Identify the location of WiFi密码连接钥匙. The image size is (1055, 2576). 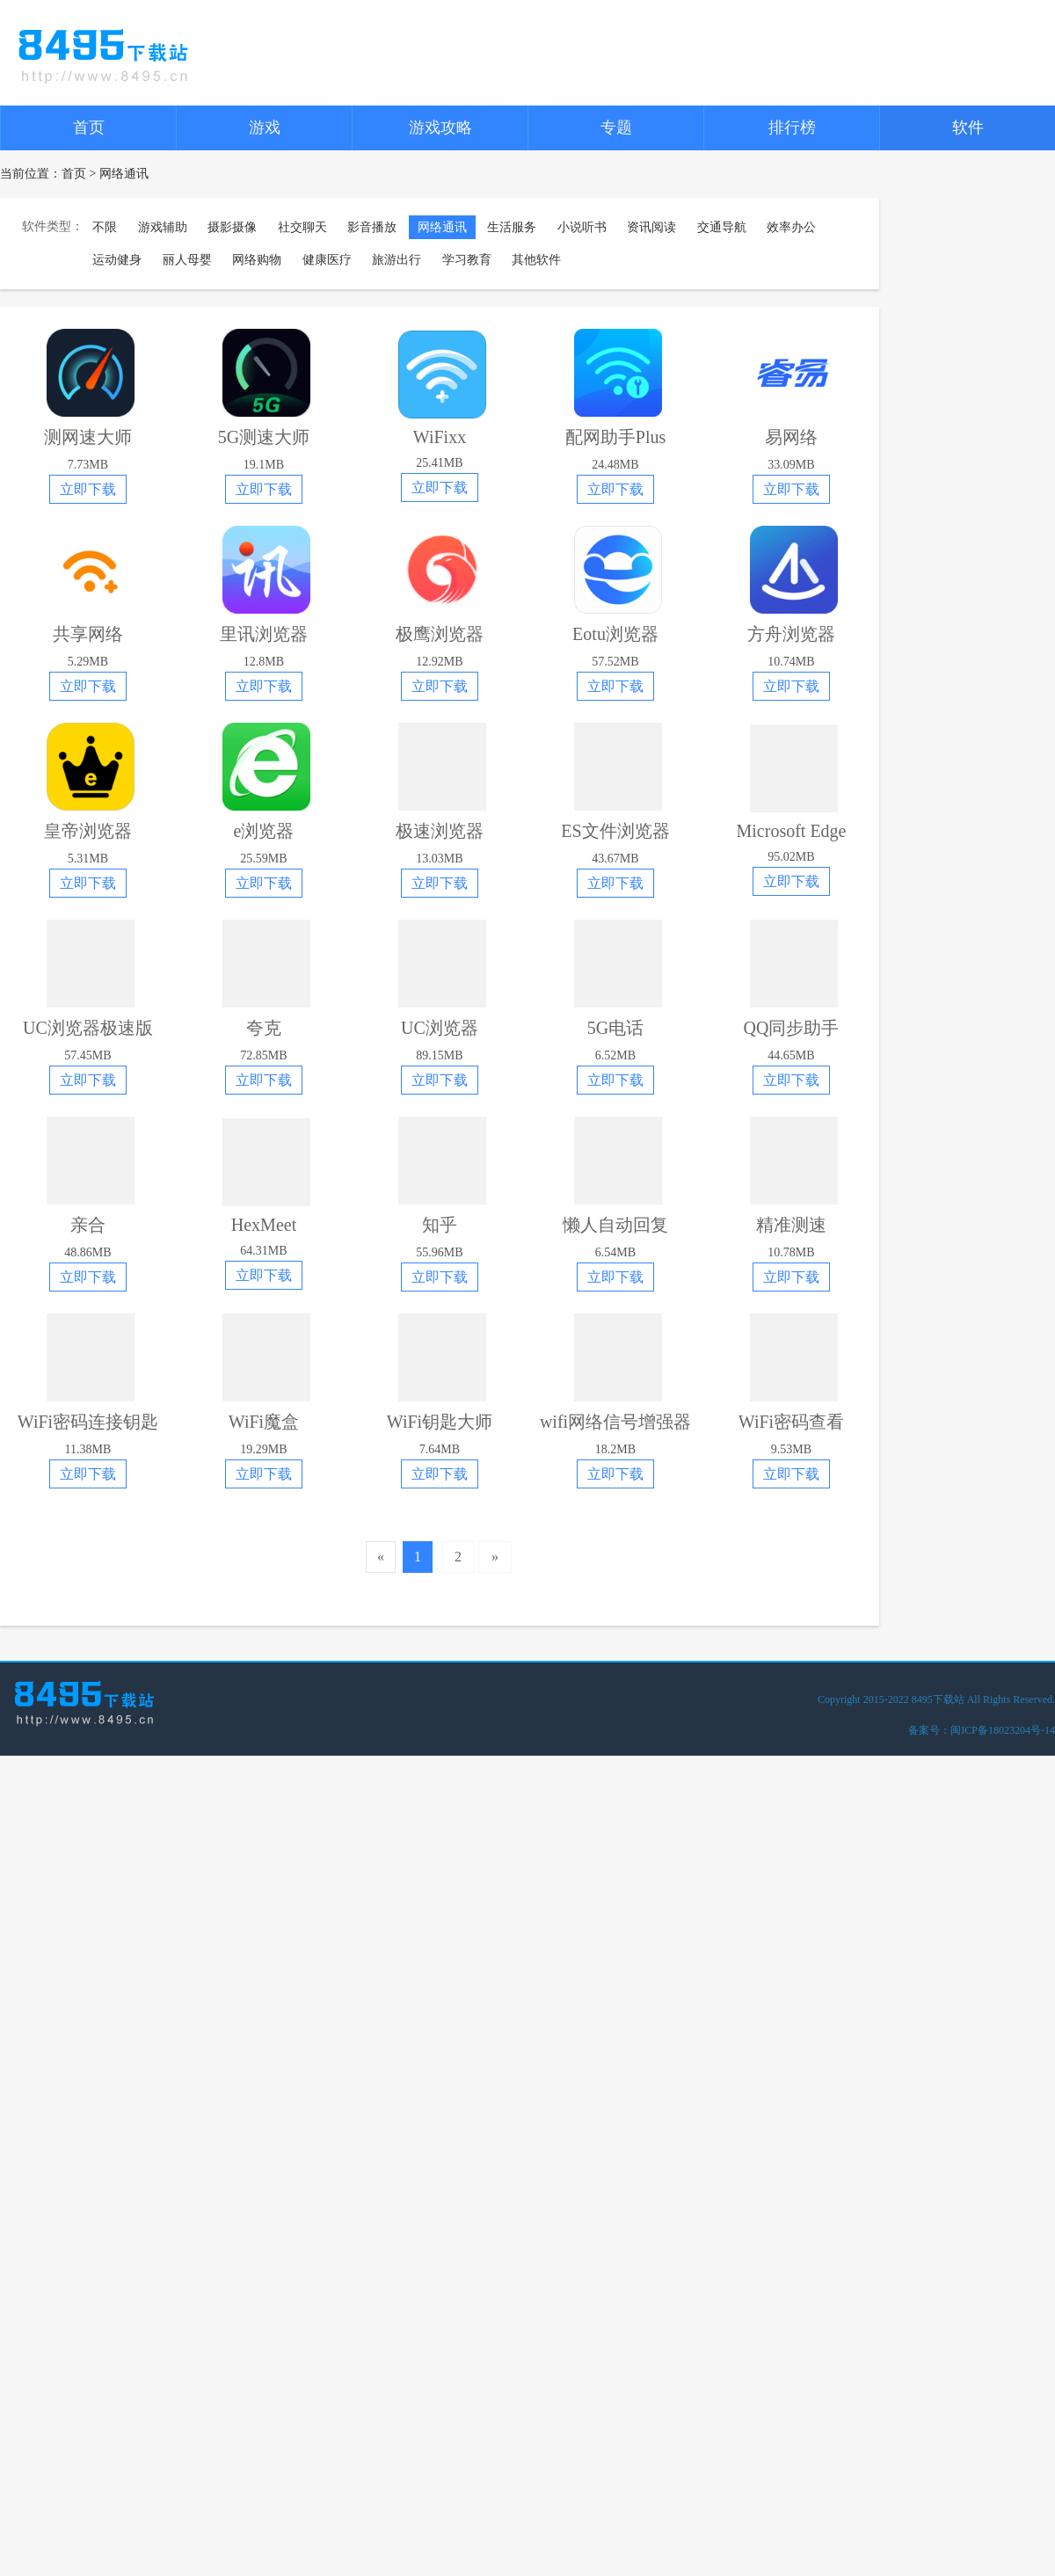
(88, 1421).